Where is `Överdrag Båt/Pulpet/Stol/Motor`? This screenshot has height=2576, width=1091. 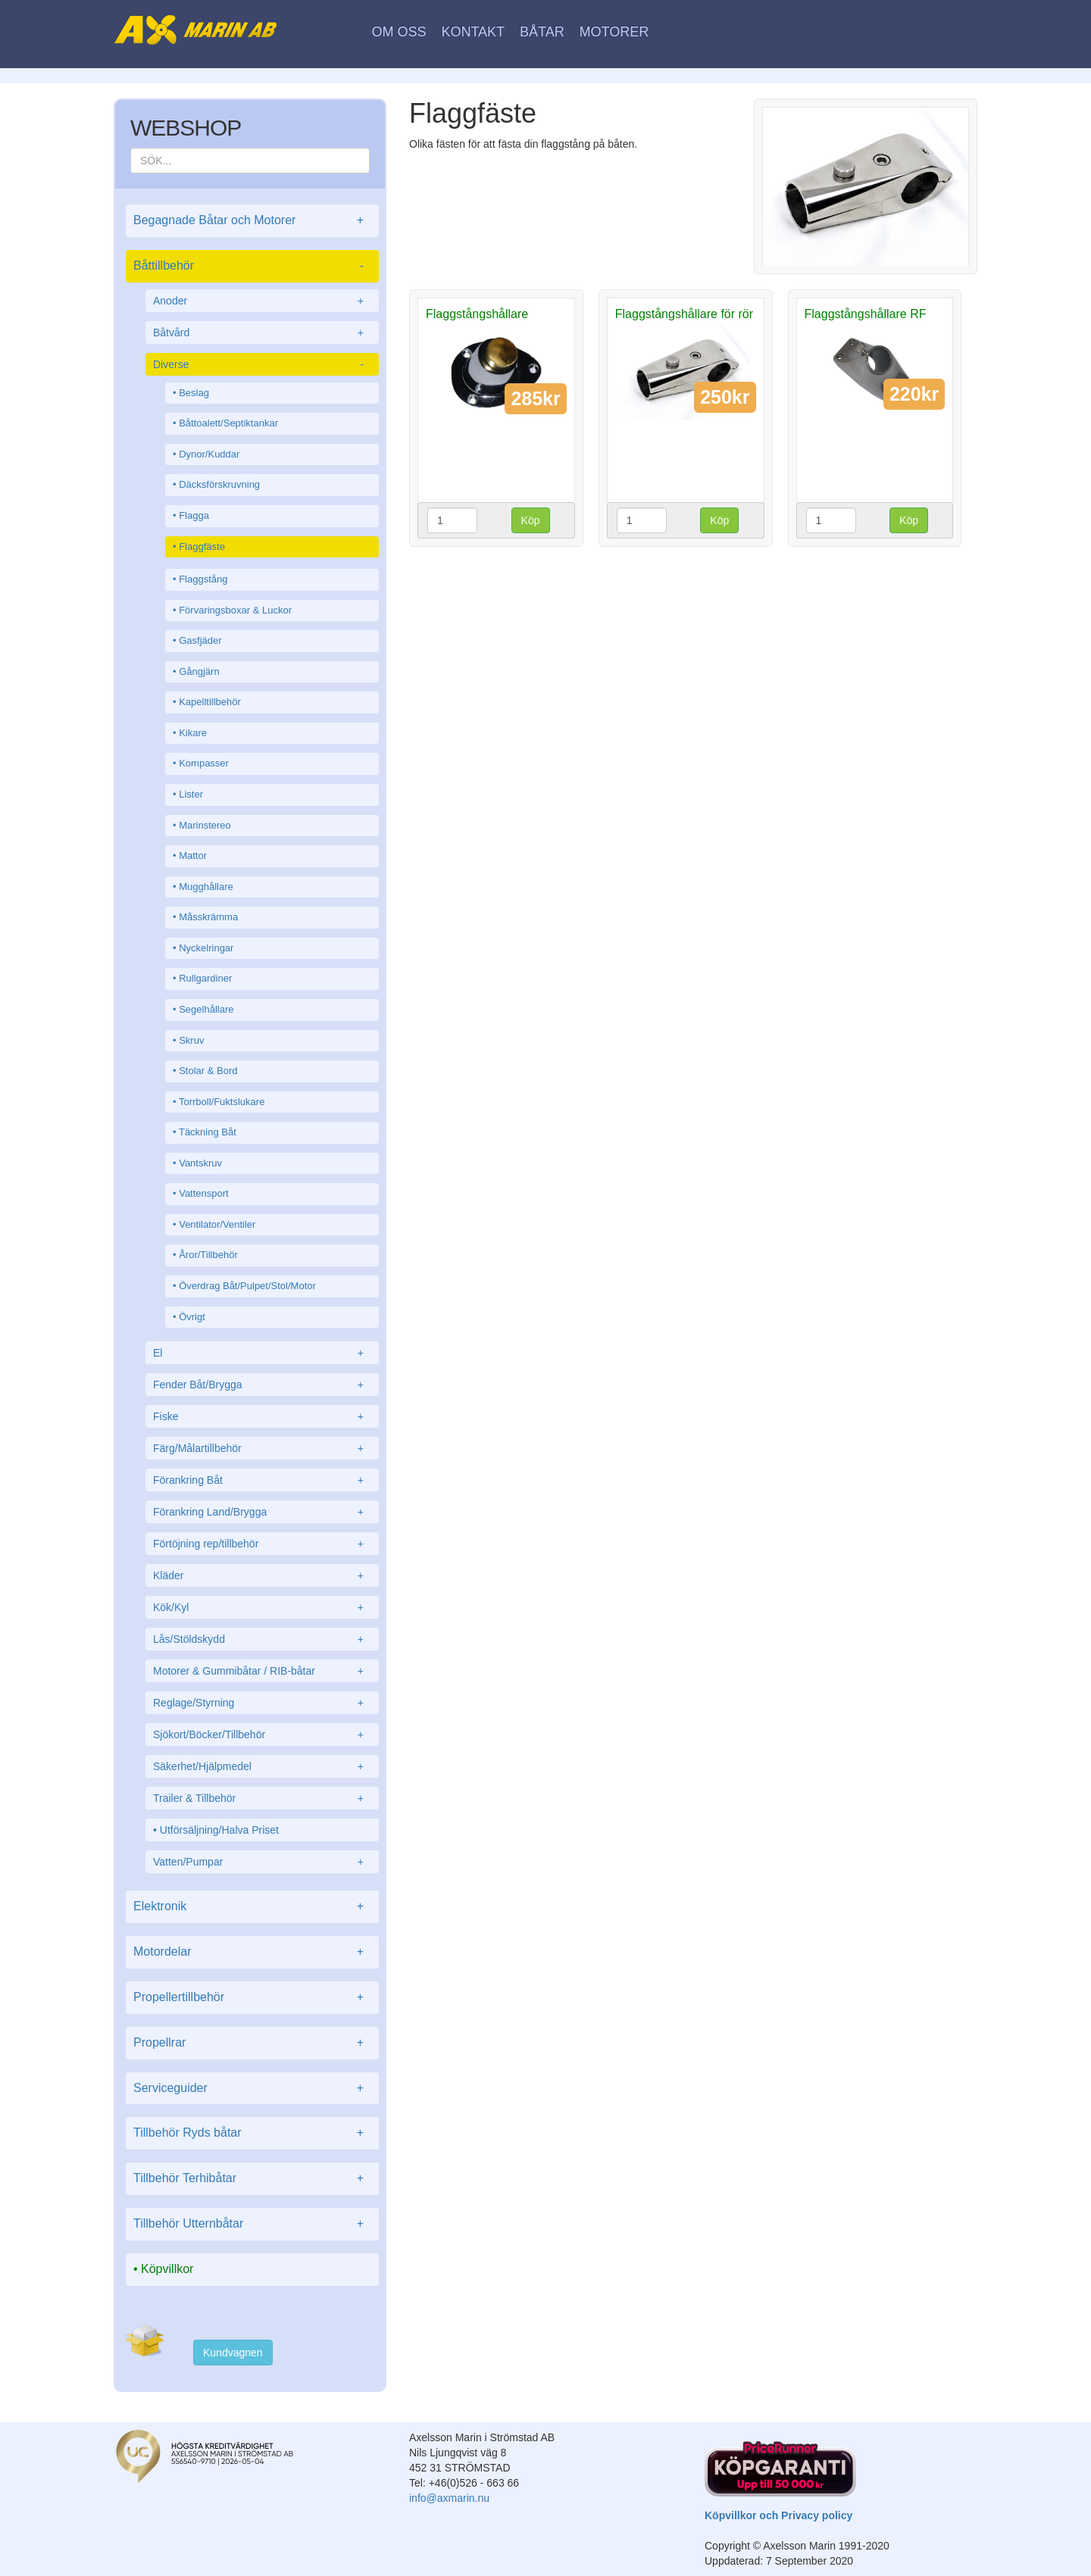 Överdrag Båt/Pulpet/Stol/Motor is located at coordinates (247, 1285).